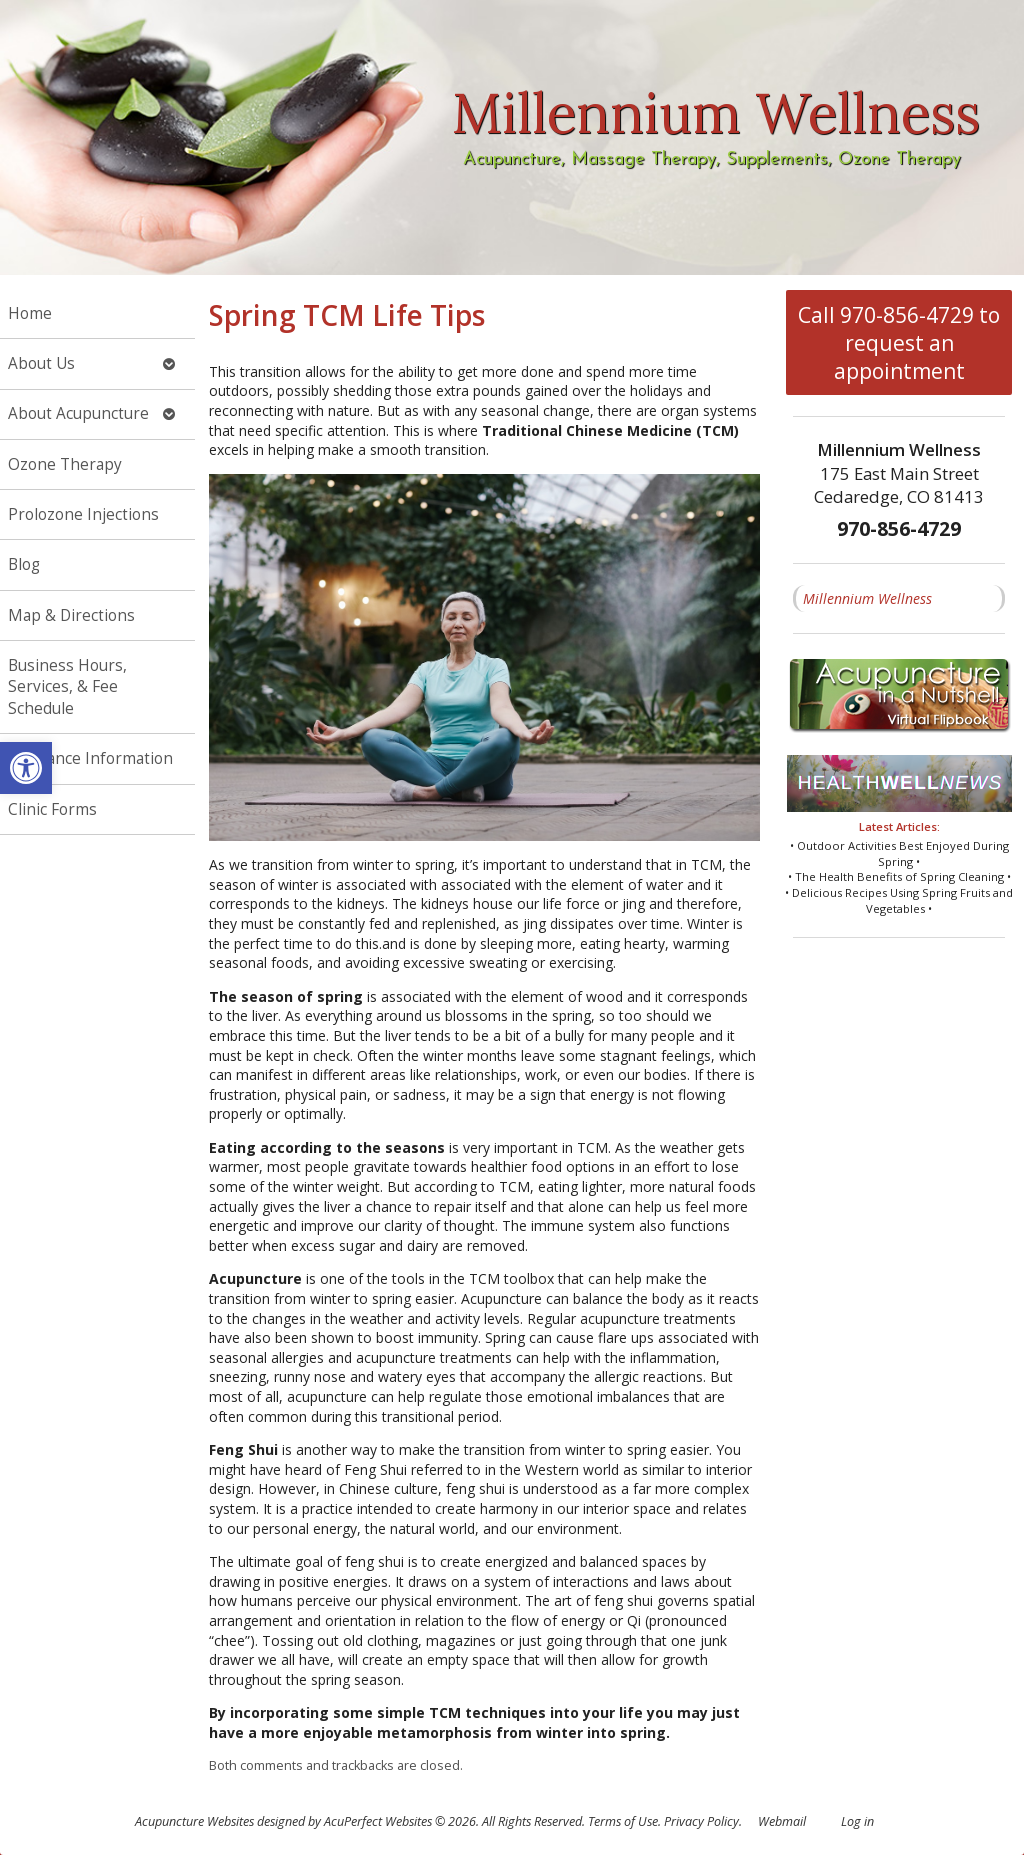  I want to click on Home, so click(30, 313).